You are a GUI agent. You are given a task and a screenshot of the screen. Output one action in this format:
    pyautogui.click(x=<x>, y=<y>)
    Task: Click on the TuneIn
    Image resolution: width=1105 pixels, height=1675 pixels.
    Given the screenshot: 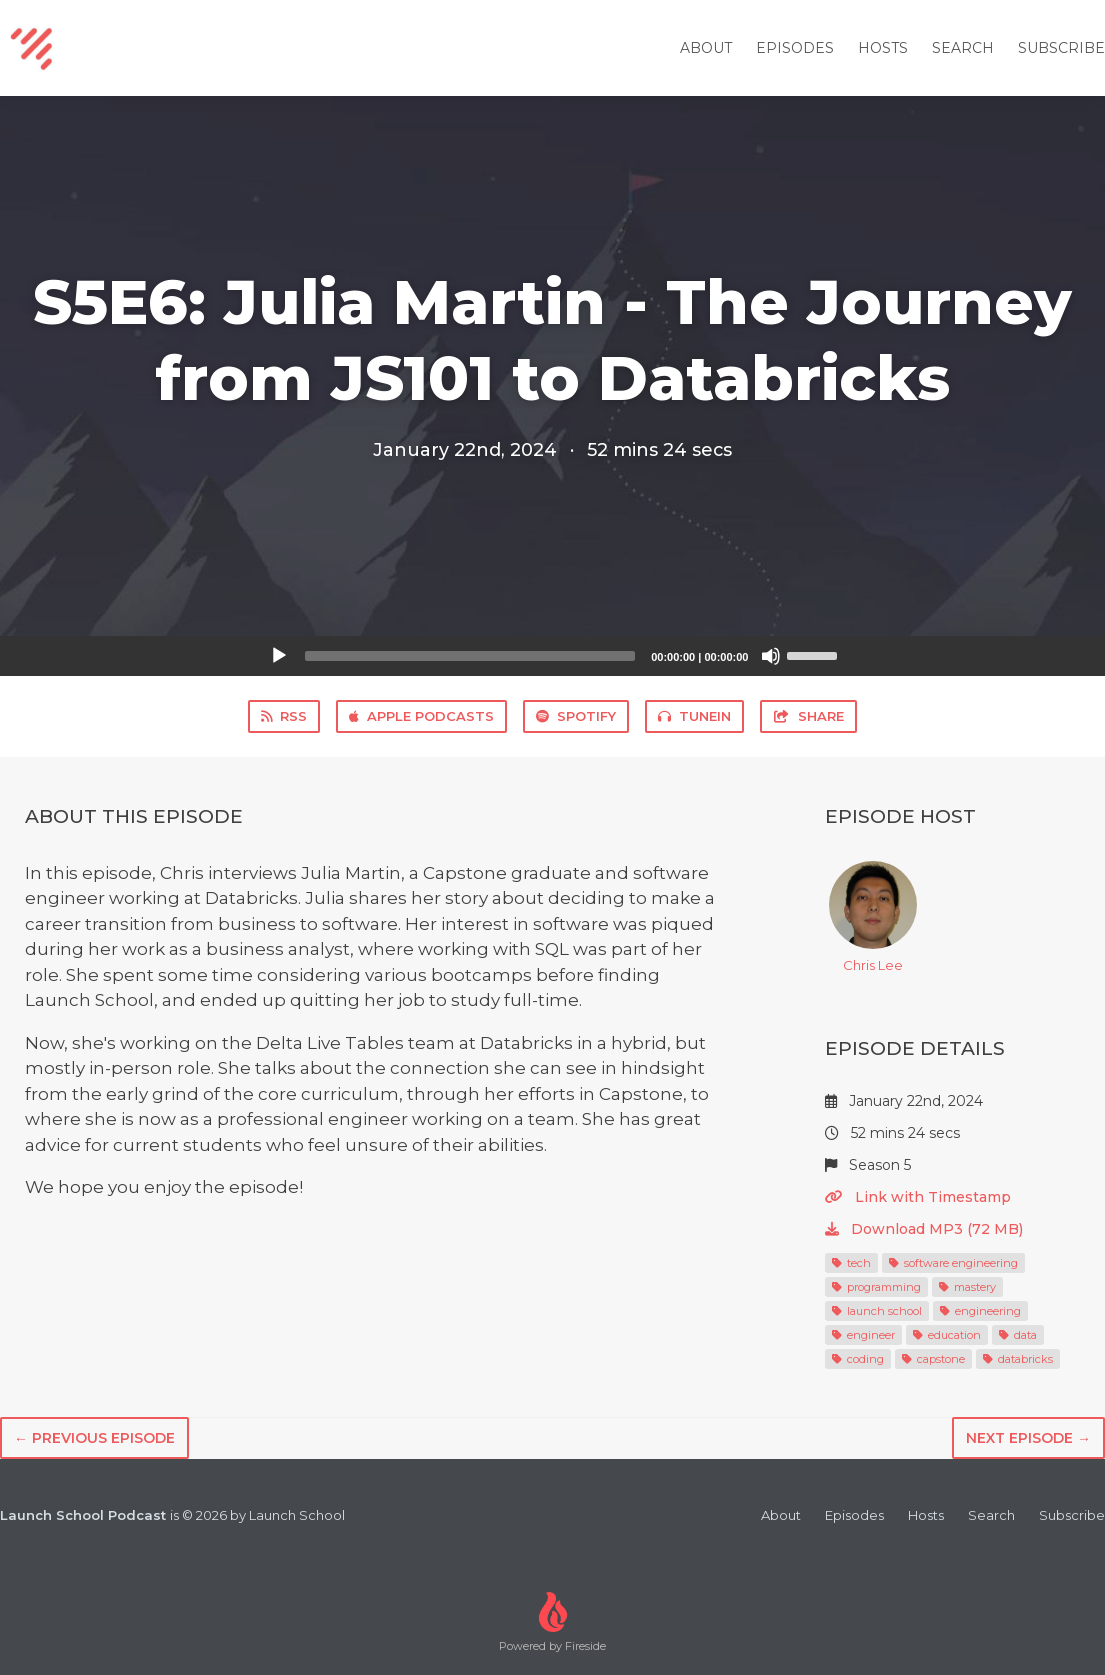 What is the action you would take?
    pyautogui.click(x=694, y=716)
    